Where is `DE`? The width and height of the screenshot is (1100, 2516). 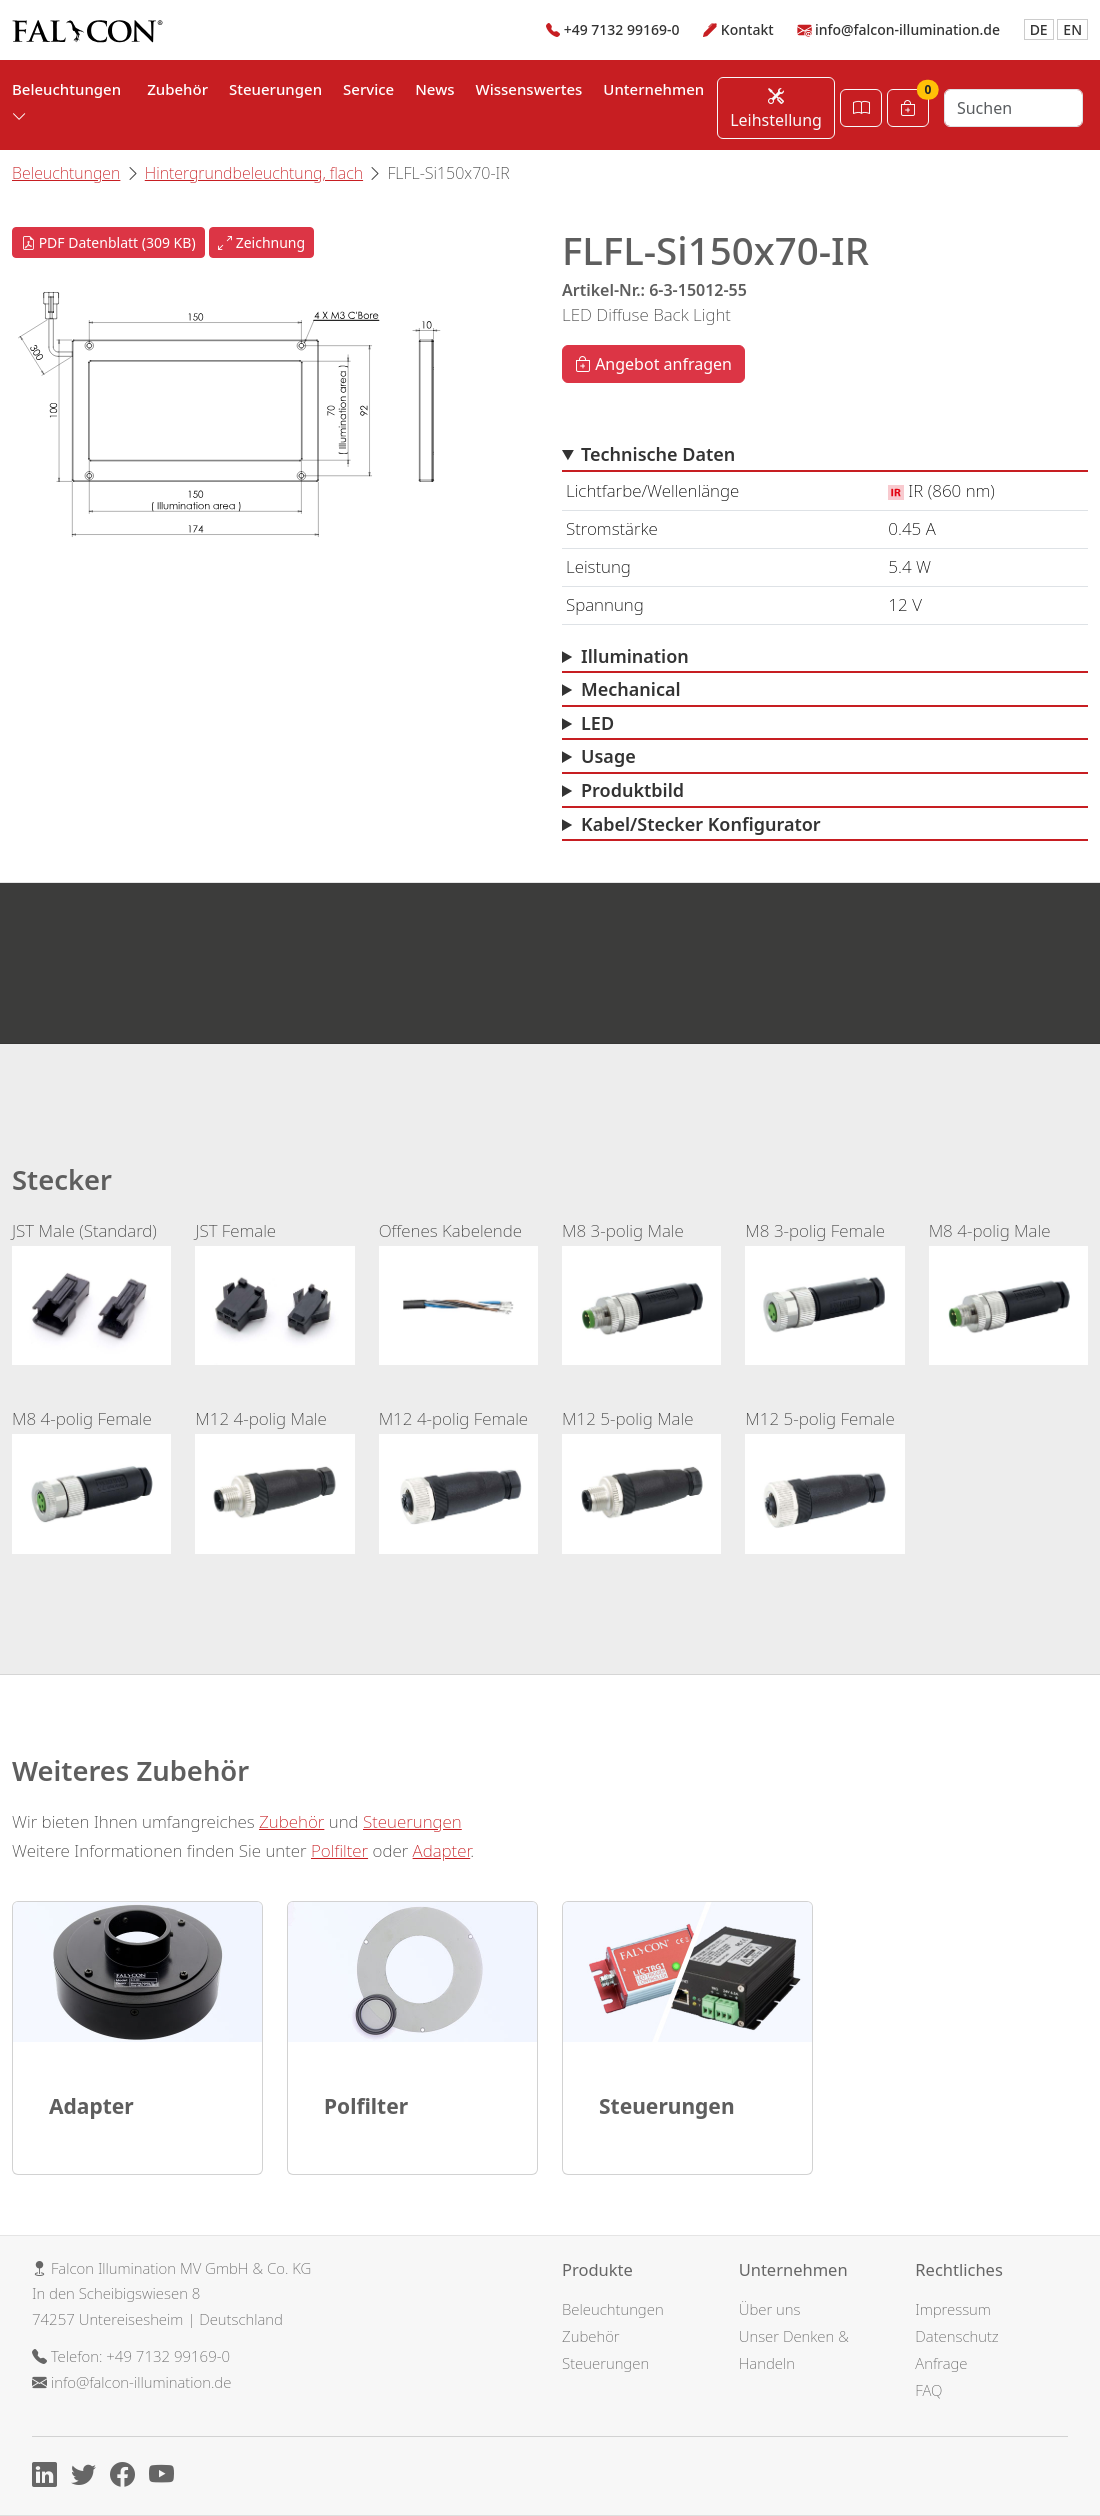
DE is located at coordinates (1039, 29).